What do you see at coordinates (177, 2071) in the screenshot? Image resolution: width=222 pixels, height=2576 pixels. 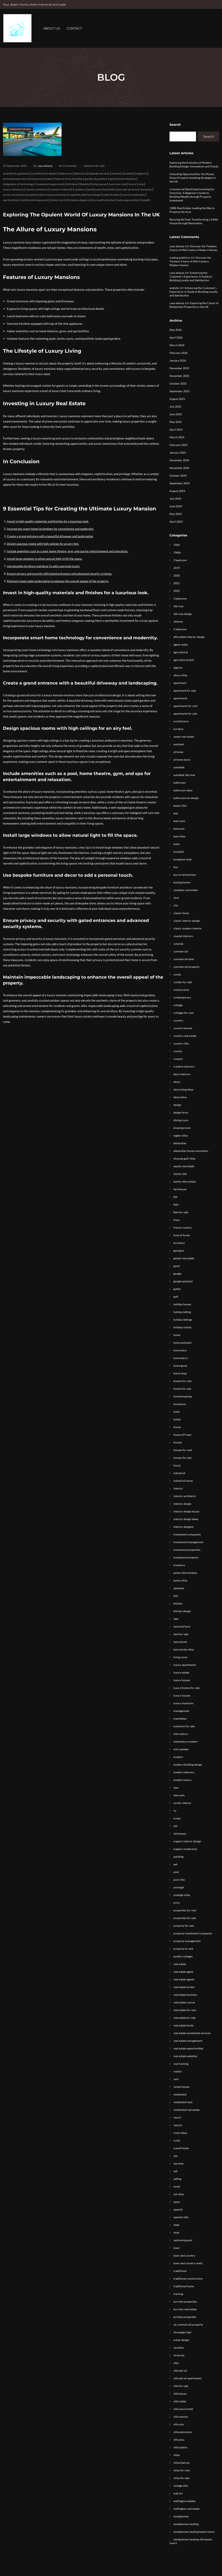 I see `realtor` at bounding box center [177, 2071].